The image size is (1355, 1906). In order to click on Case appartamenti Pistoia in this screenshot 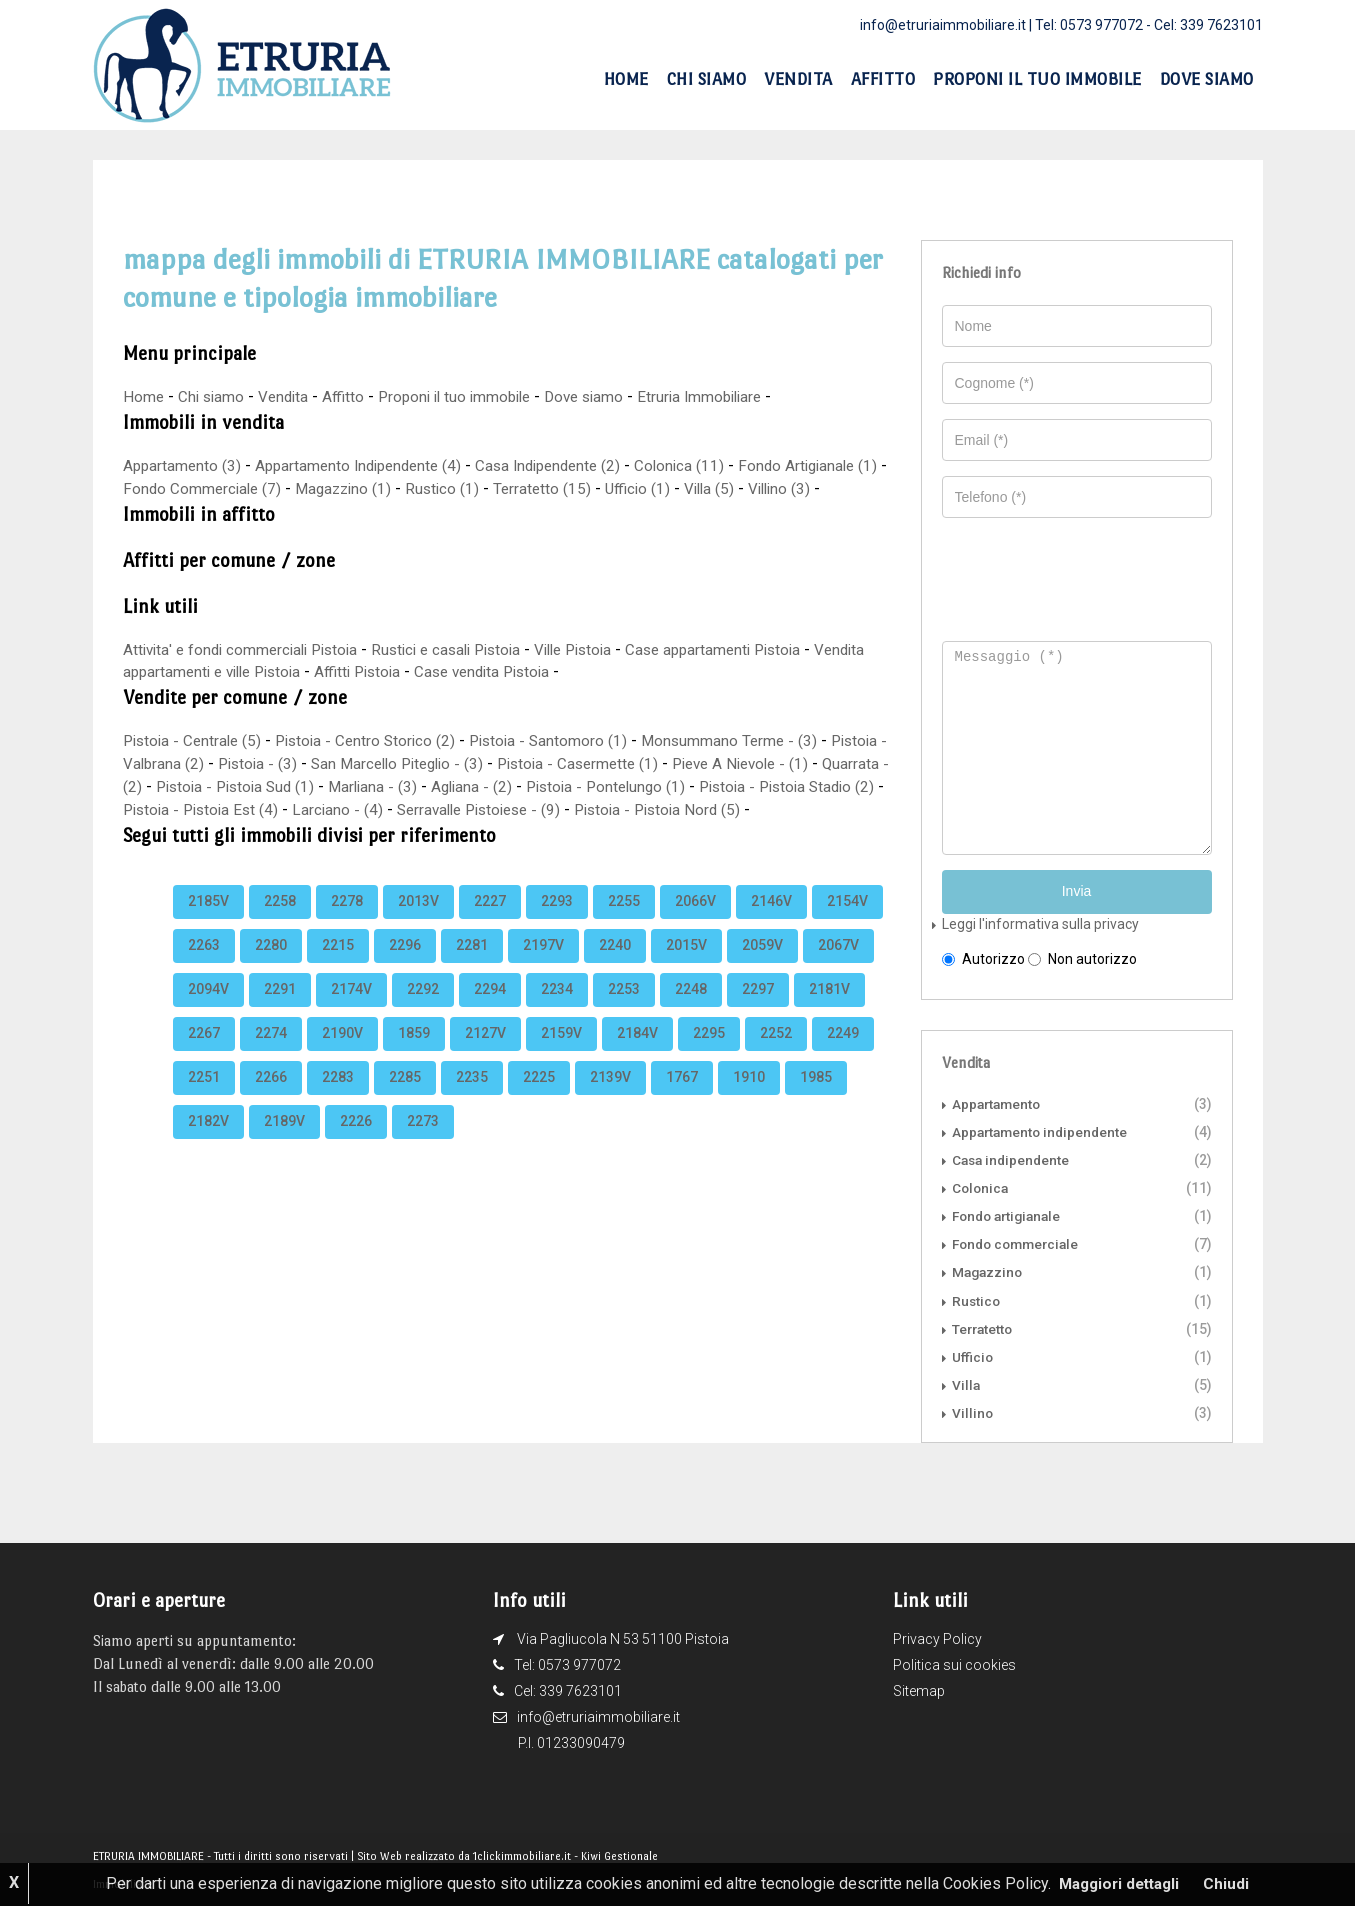, I will do `click(749, 649)`.